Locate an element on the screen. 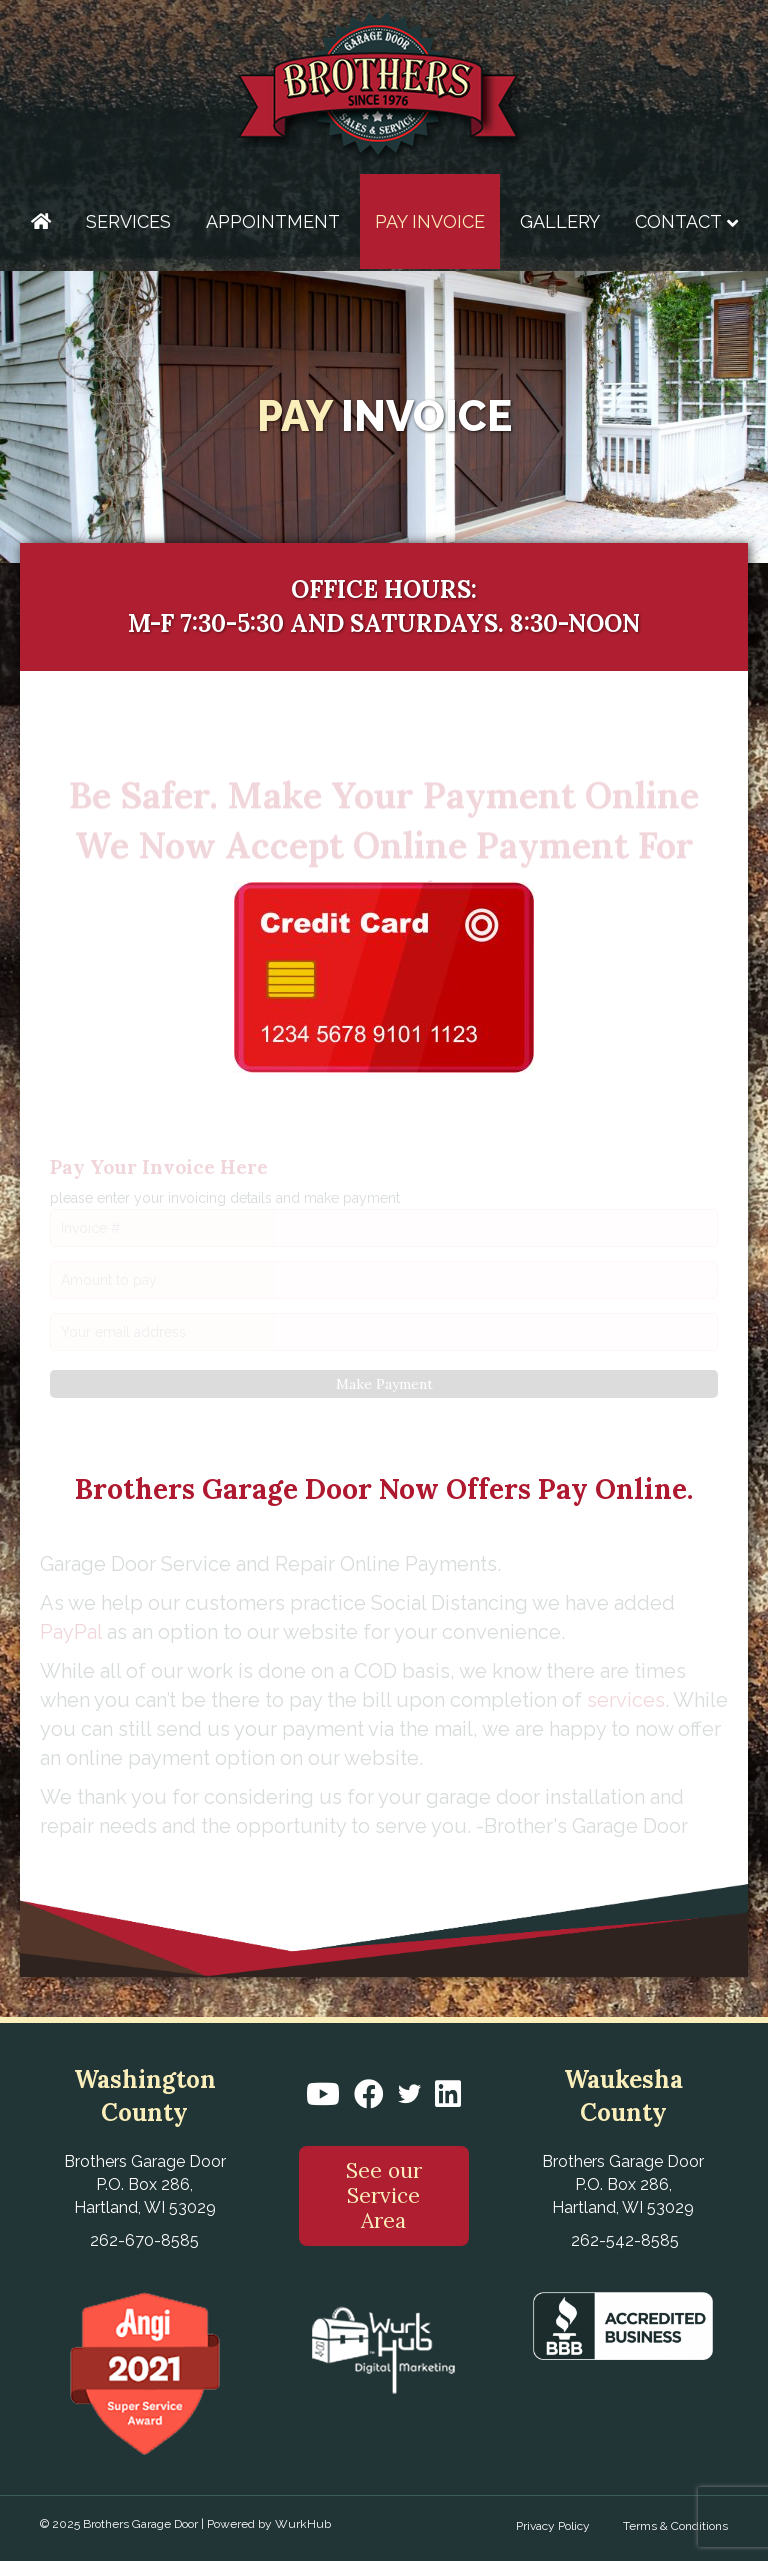 Image resolution: width=768 pixels, height=2561 pixels. PayPal is located at coordinates (71, 1632).